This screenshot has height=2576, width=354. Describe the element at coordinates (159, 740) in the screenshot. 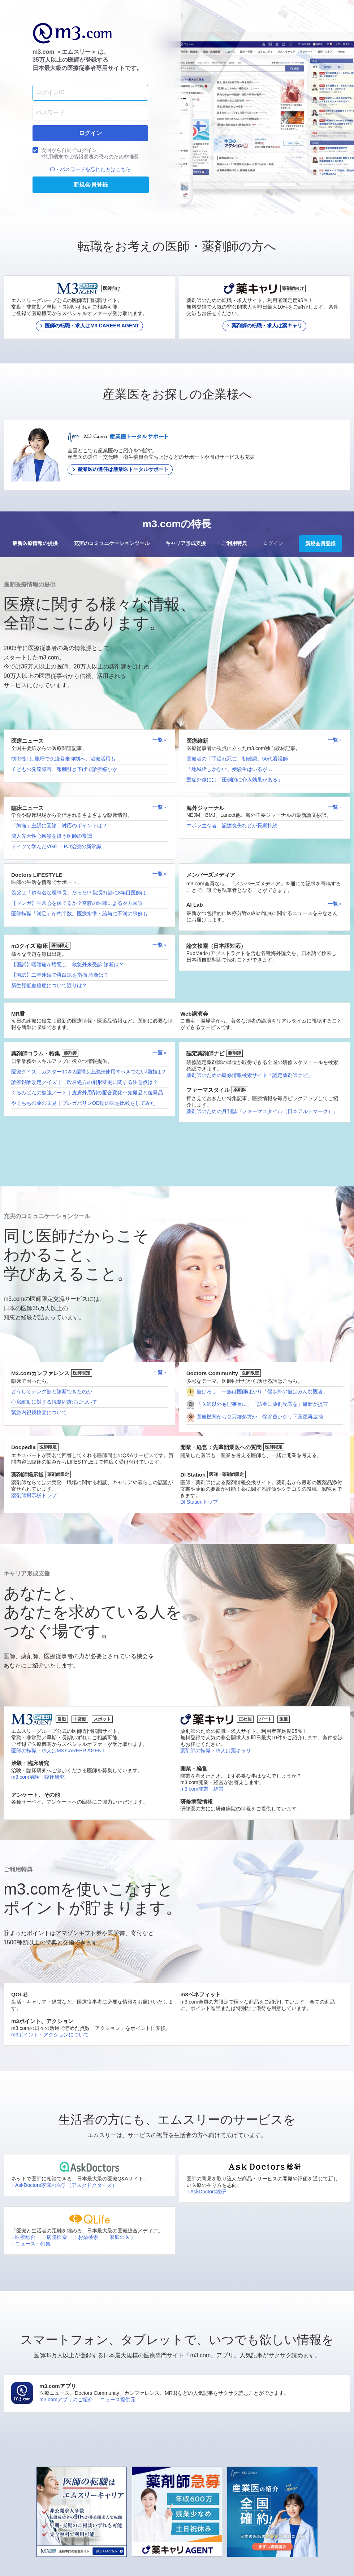

I see `一覧` at that location.